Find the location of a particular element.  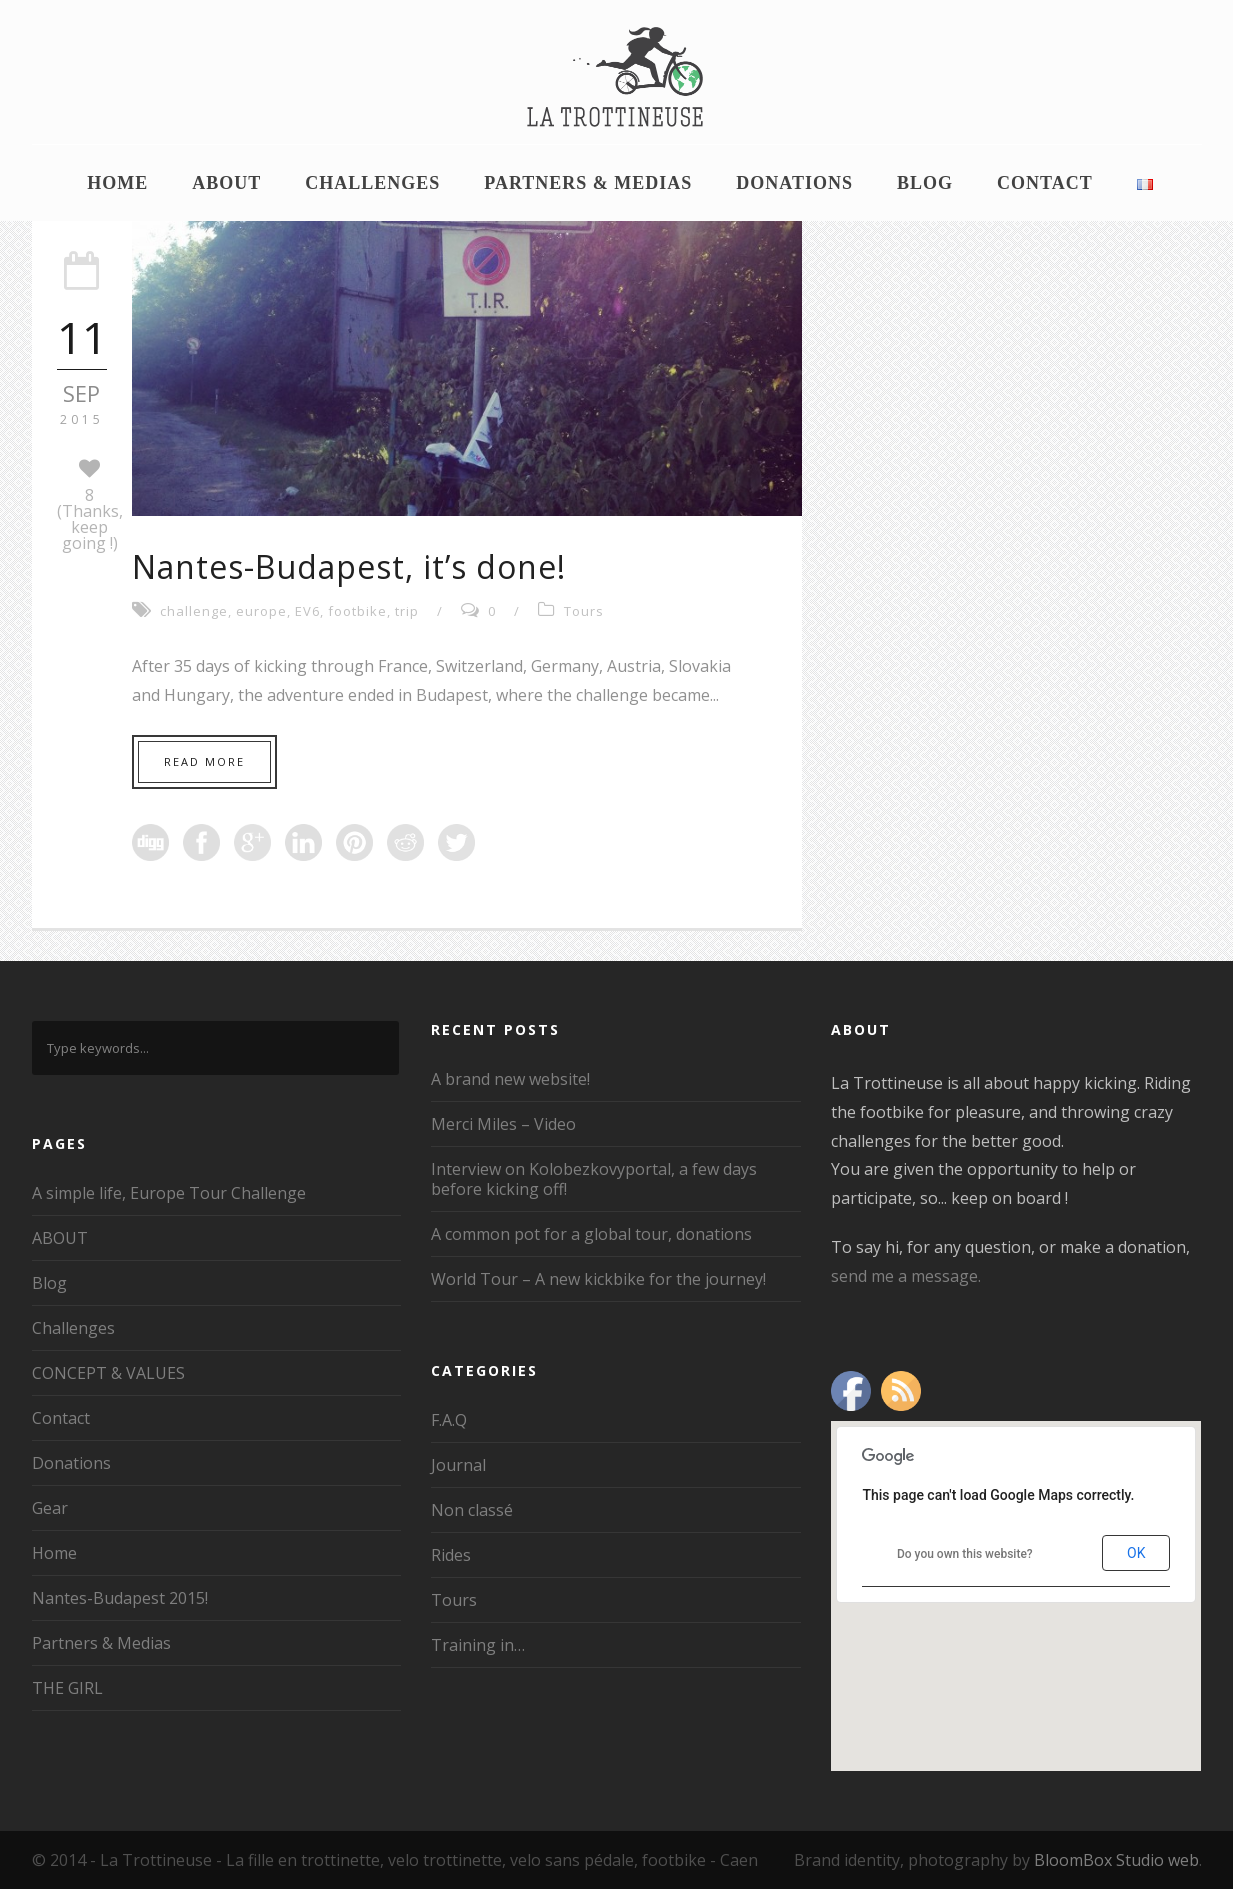

challenge is located at coordinates (194, 611).